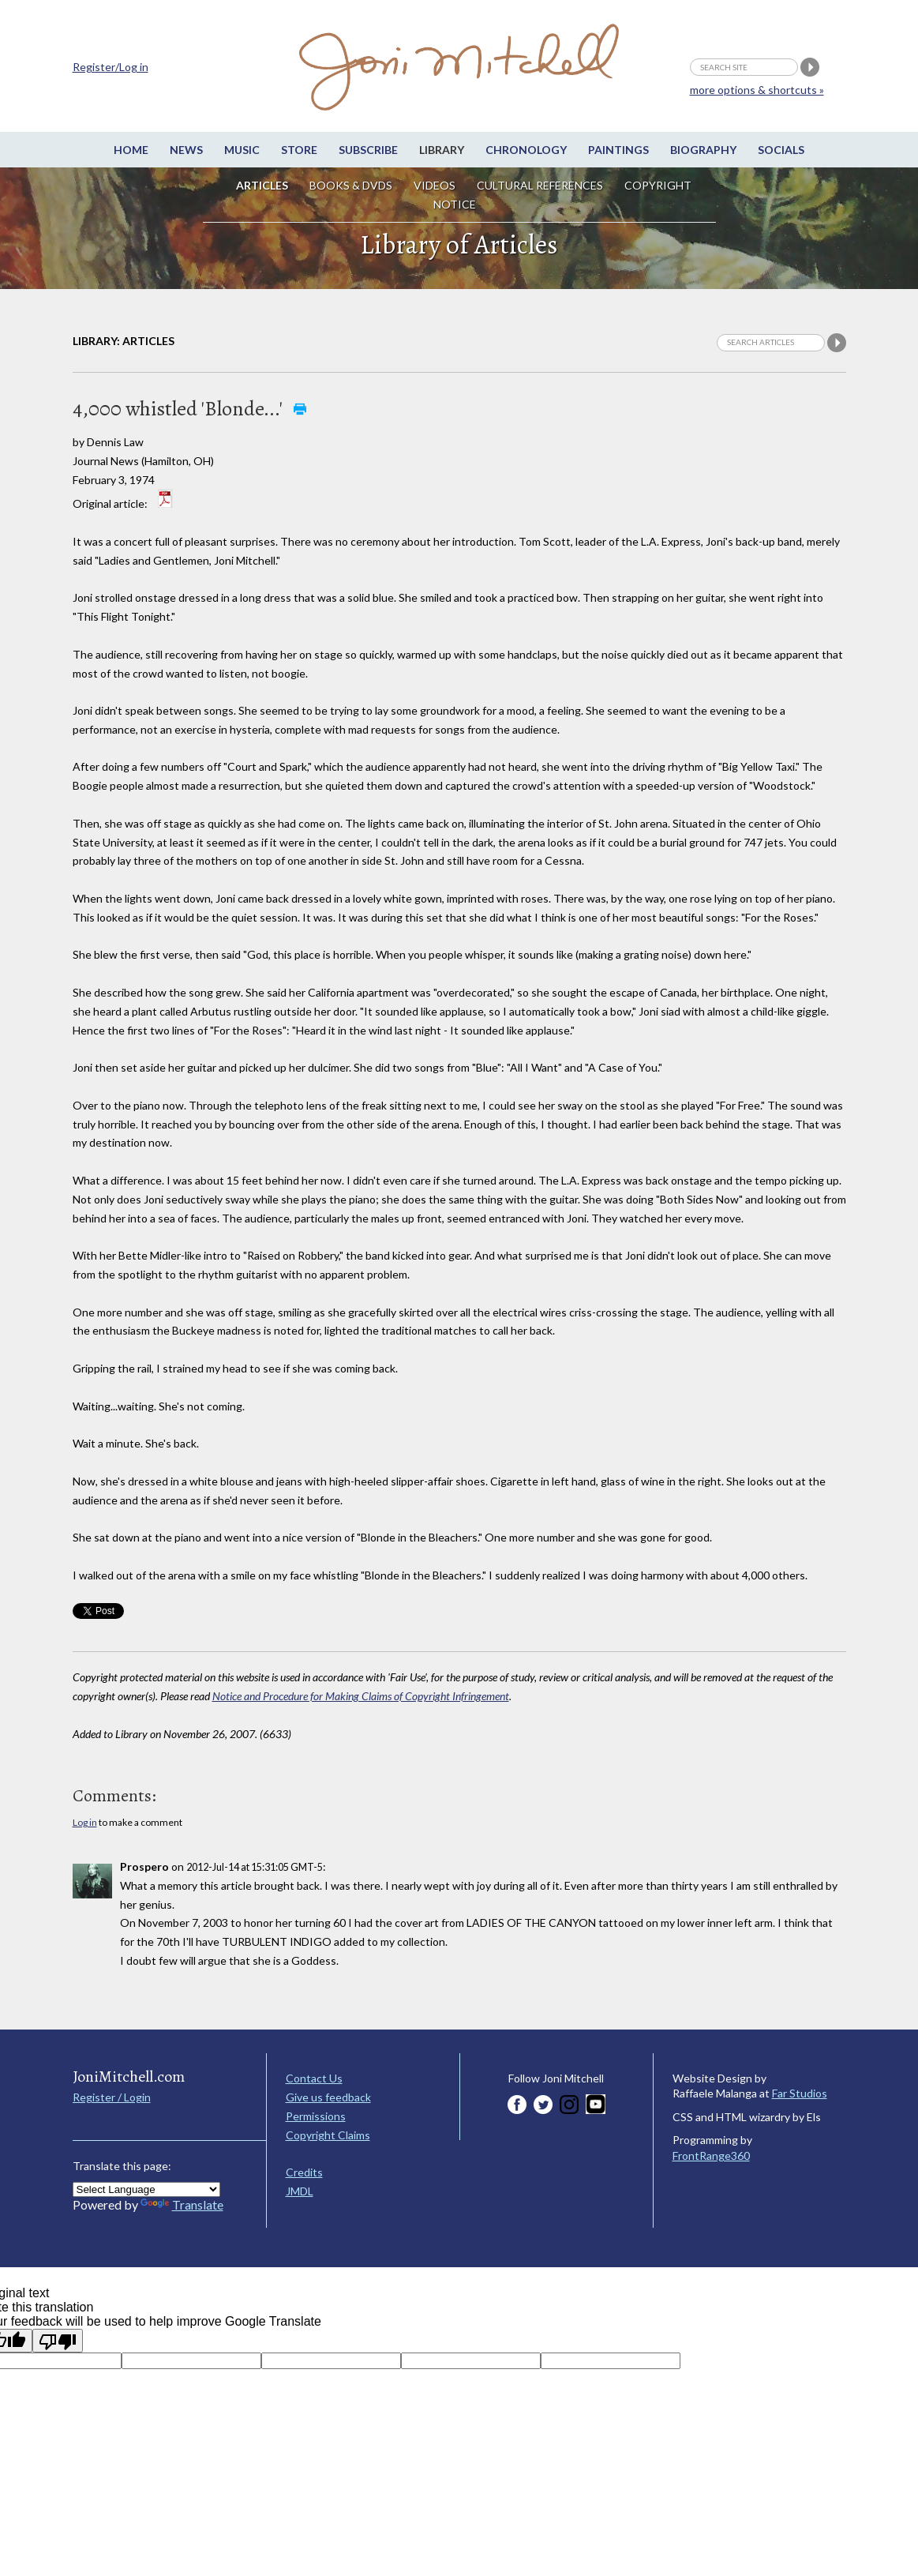 The width and height of the screenshot is (918, 2576). I want to click on Articles, so click(262, 185).